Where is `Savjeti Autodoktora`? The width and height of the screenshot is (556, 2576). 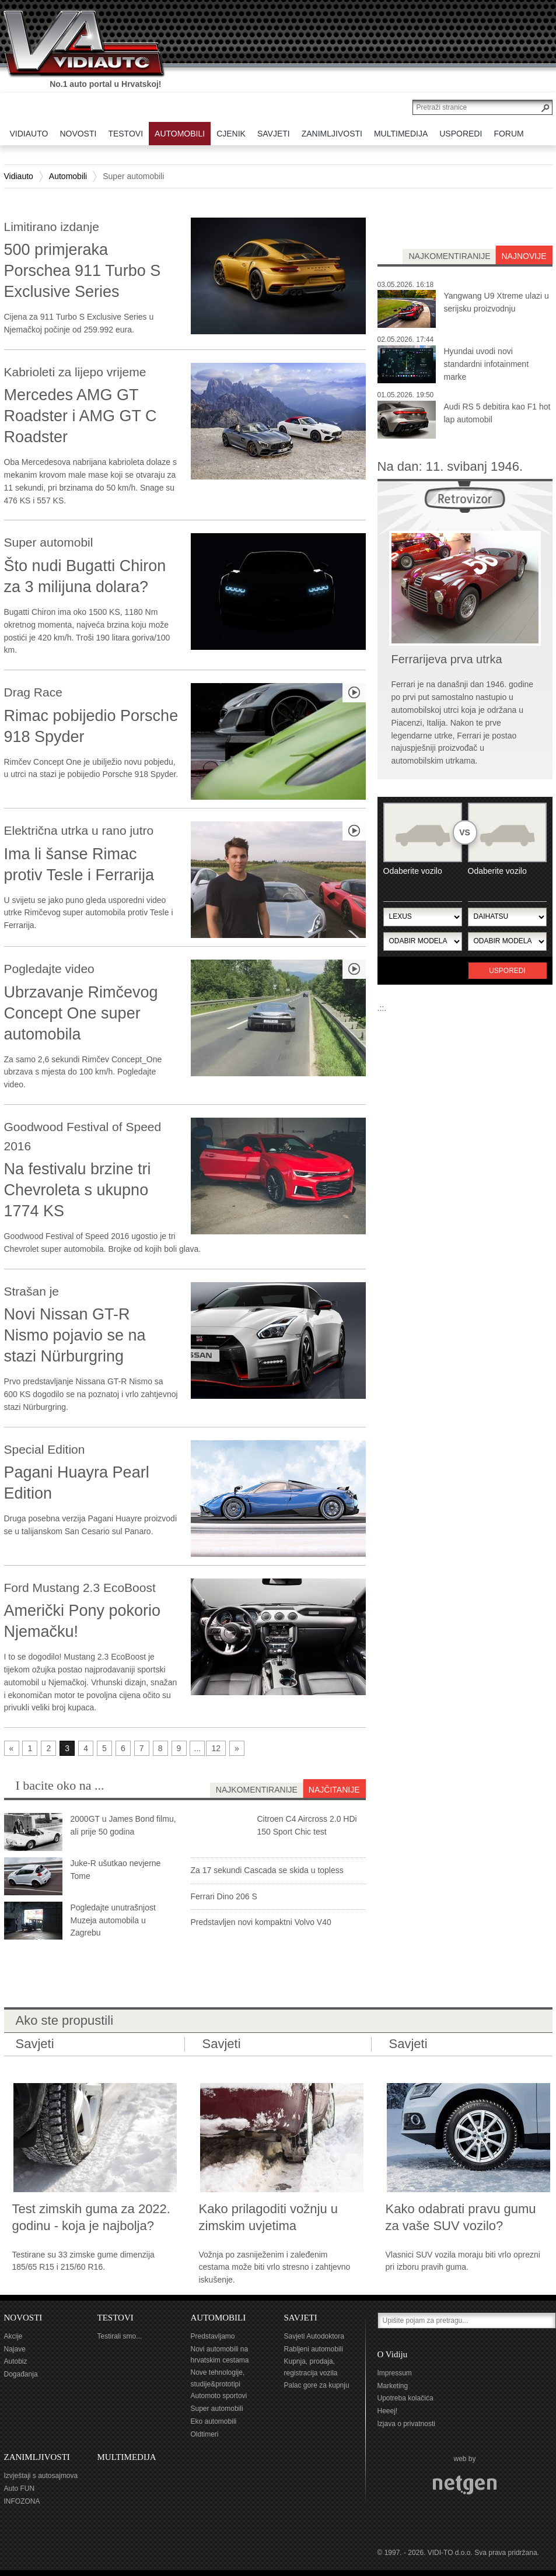
Savjeti Autodoktora is located at coordinates (314, 2336).